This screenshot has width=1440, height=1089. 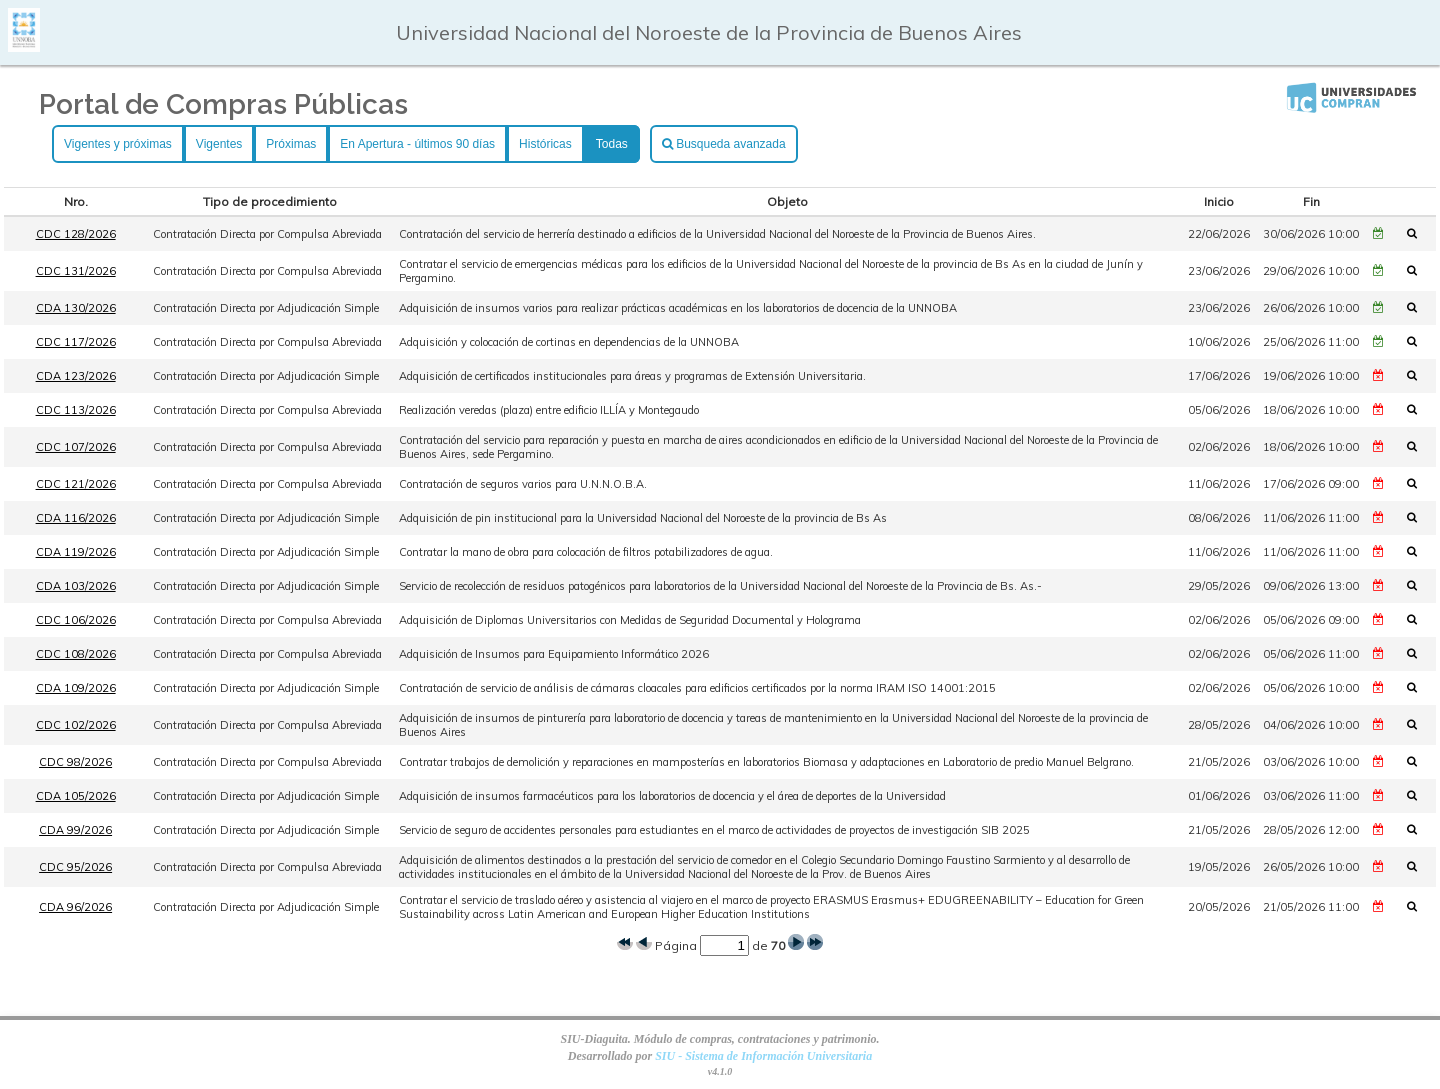 What do you see at coordinates (118, 144) in the screenshot?
I see `Vigentes y próximas` at bounding box center [118, 144].